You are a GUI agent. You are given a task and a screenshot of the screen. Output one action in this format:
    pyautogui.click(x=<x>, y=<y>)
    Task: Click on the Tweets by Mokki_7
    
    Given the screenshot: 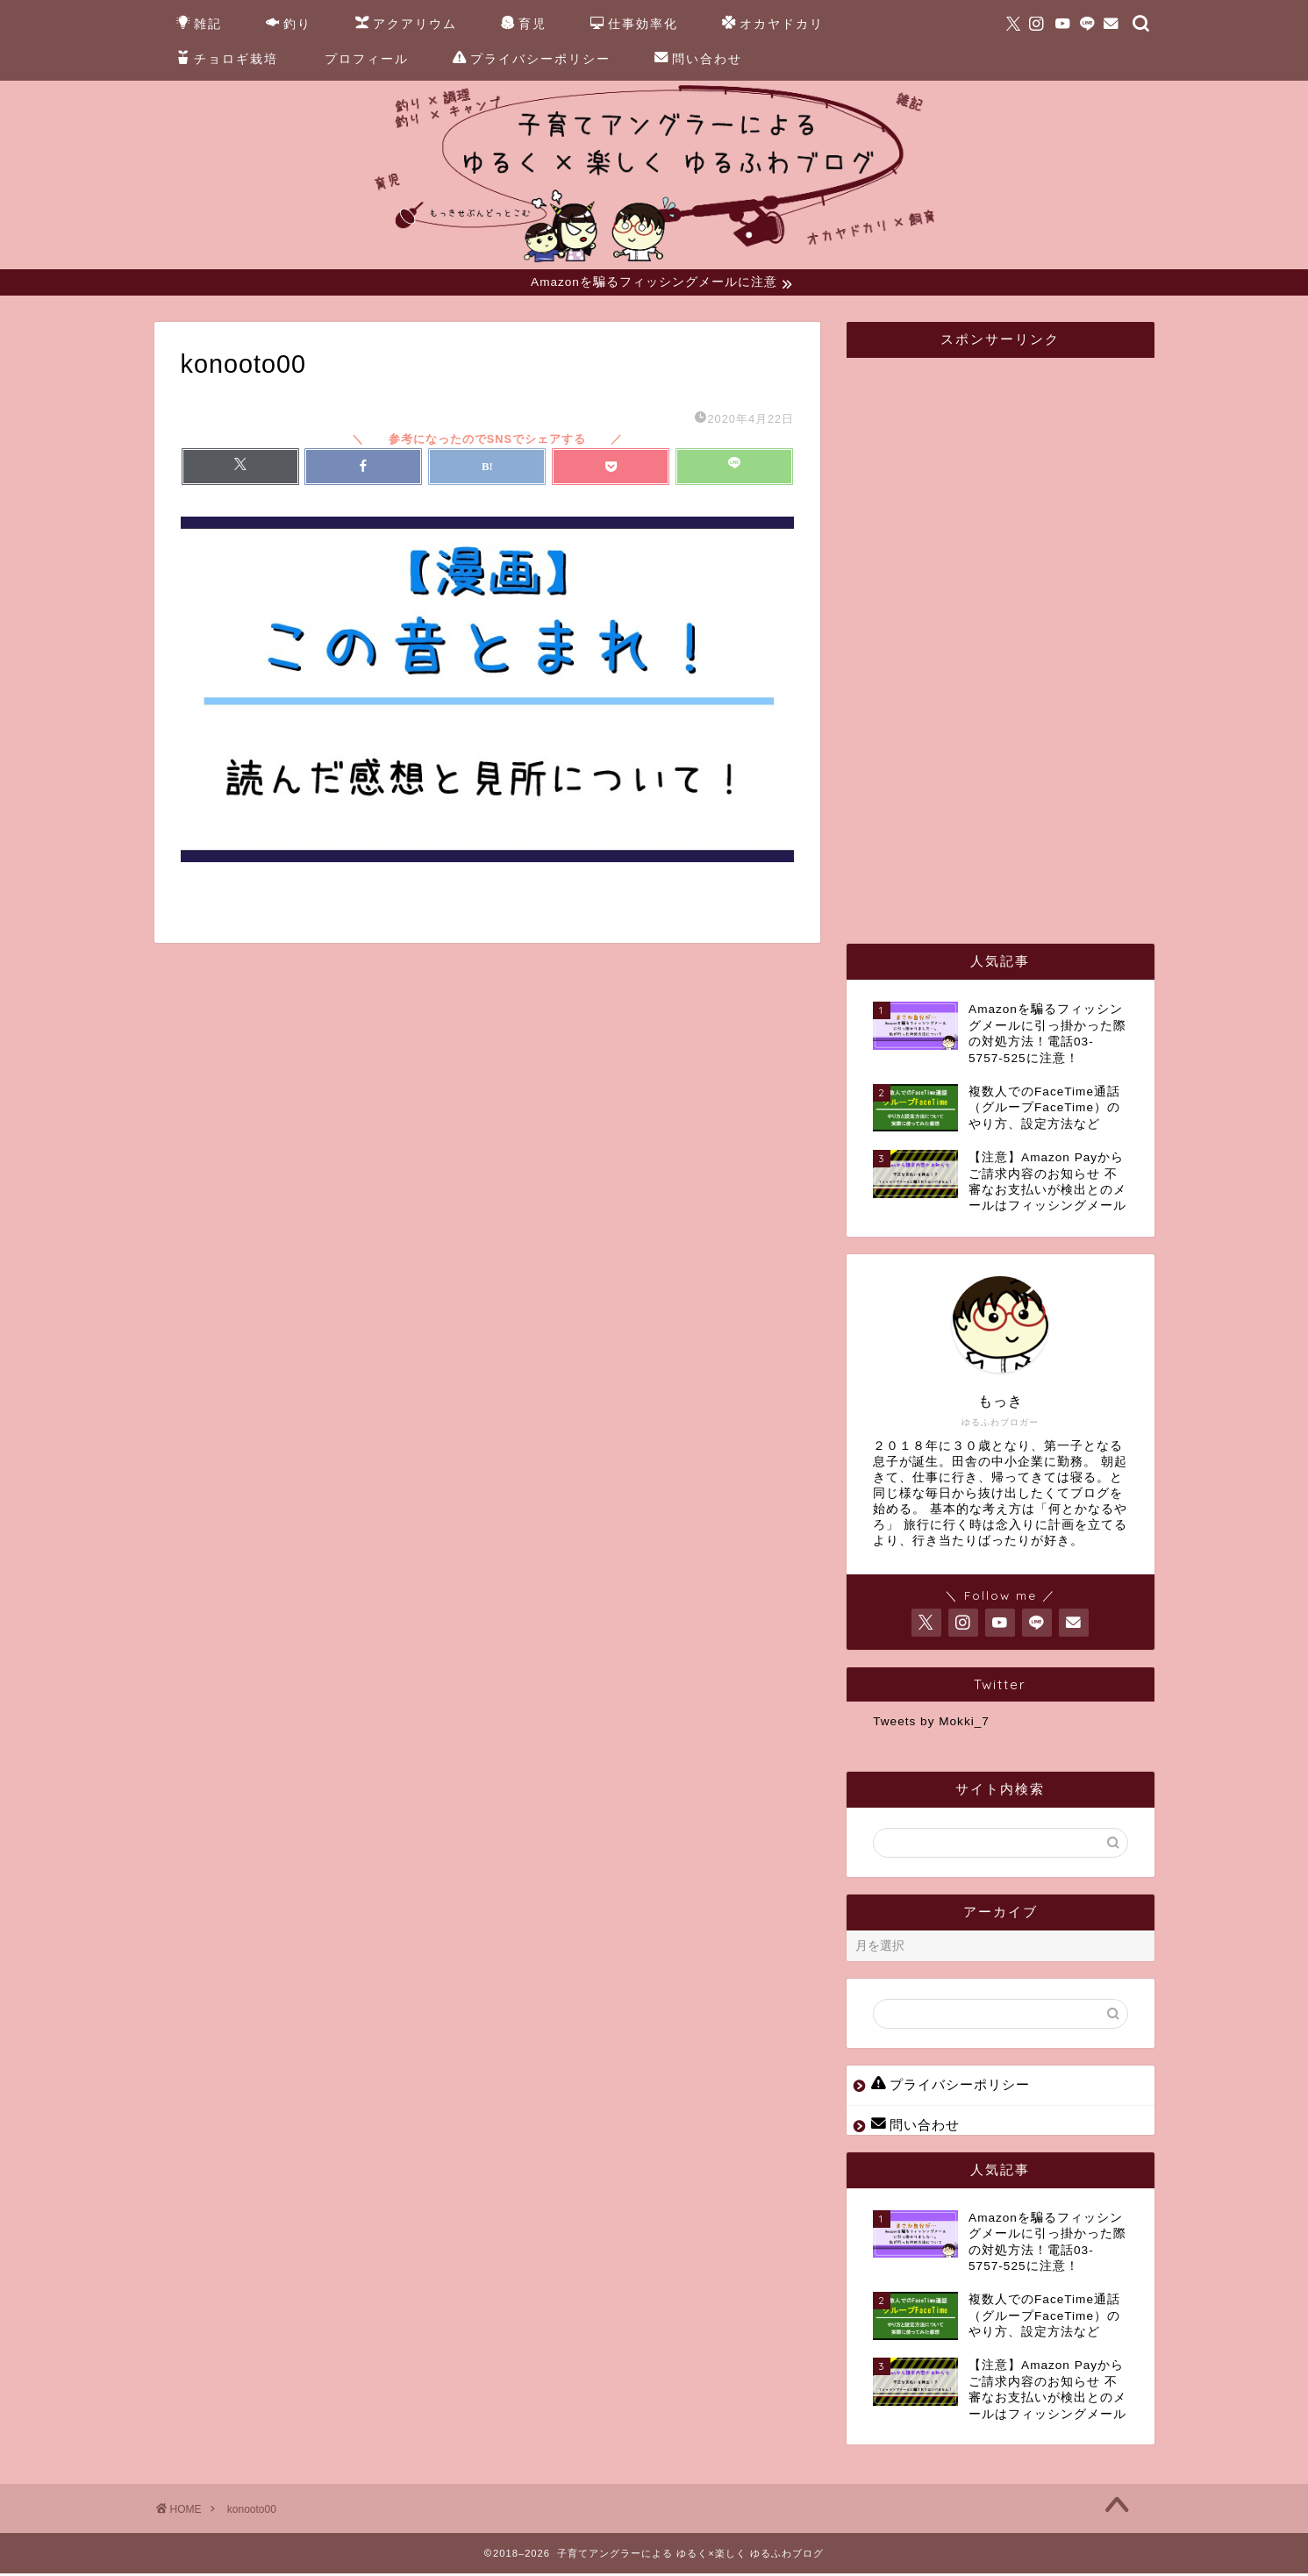 What is the action you would take?
    pyautogui.click(x=931, y=1723)
    